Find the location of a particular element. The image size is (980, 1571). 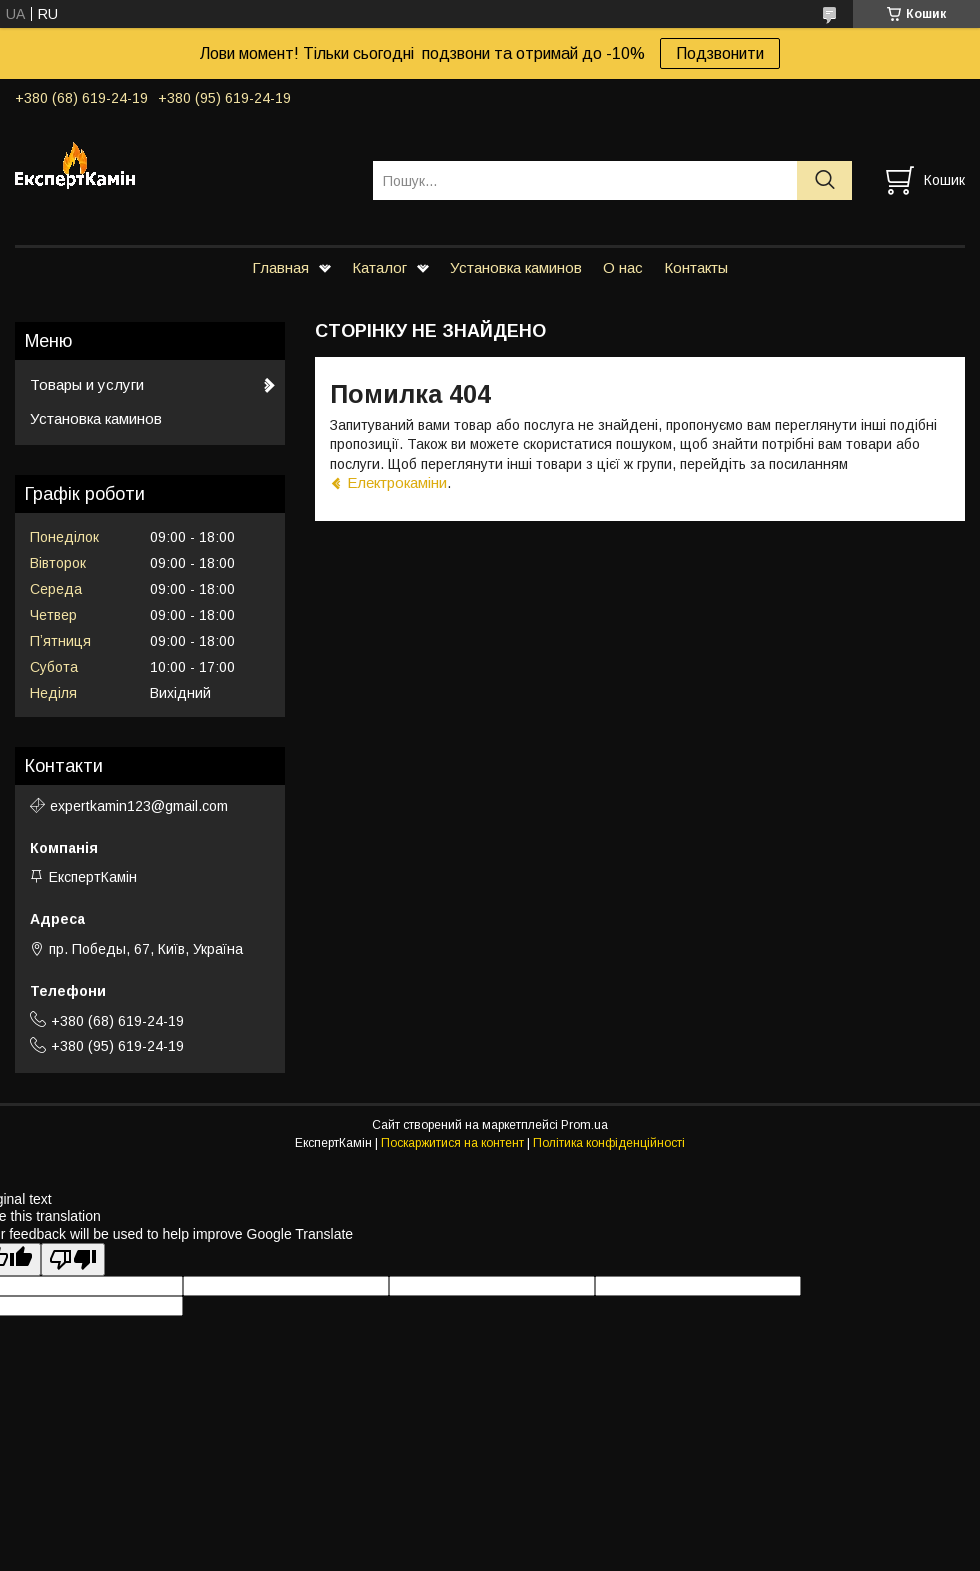

expertkamin123@gmail.com is located at coordinates (139, 806).